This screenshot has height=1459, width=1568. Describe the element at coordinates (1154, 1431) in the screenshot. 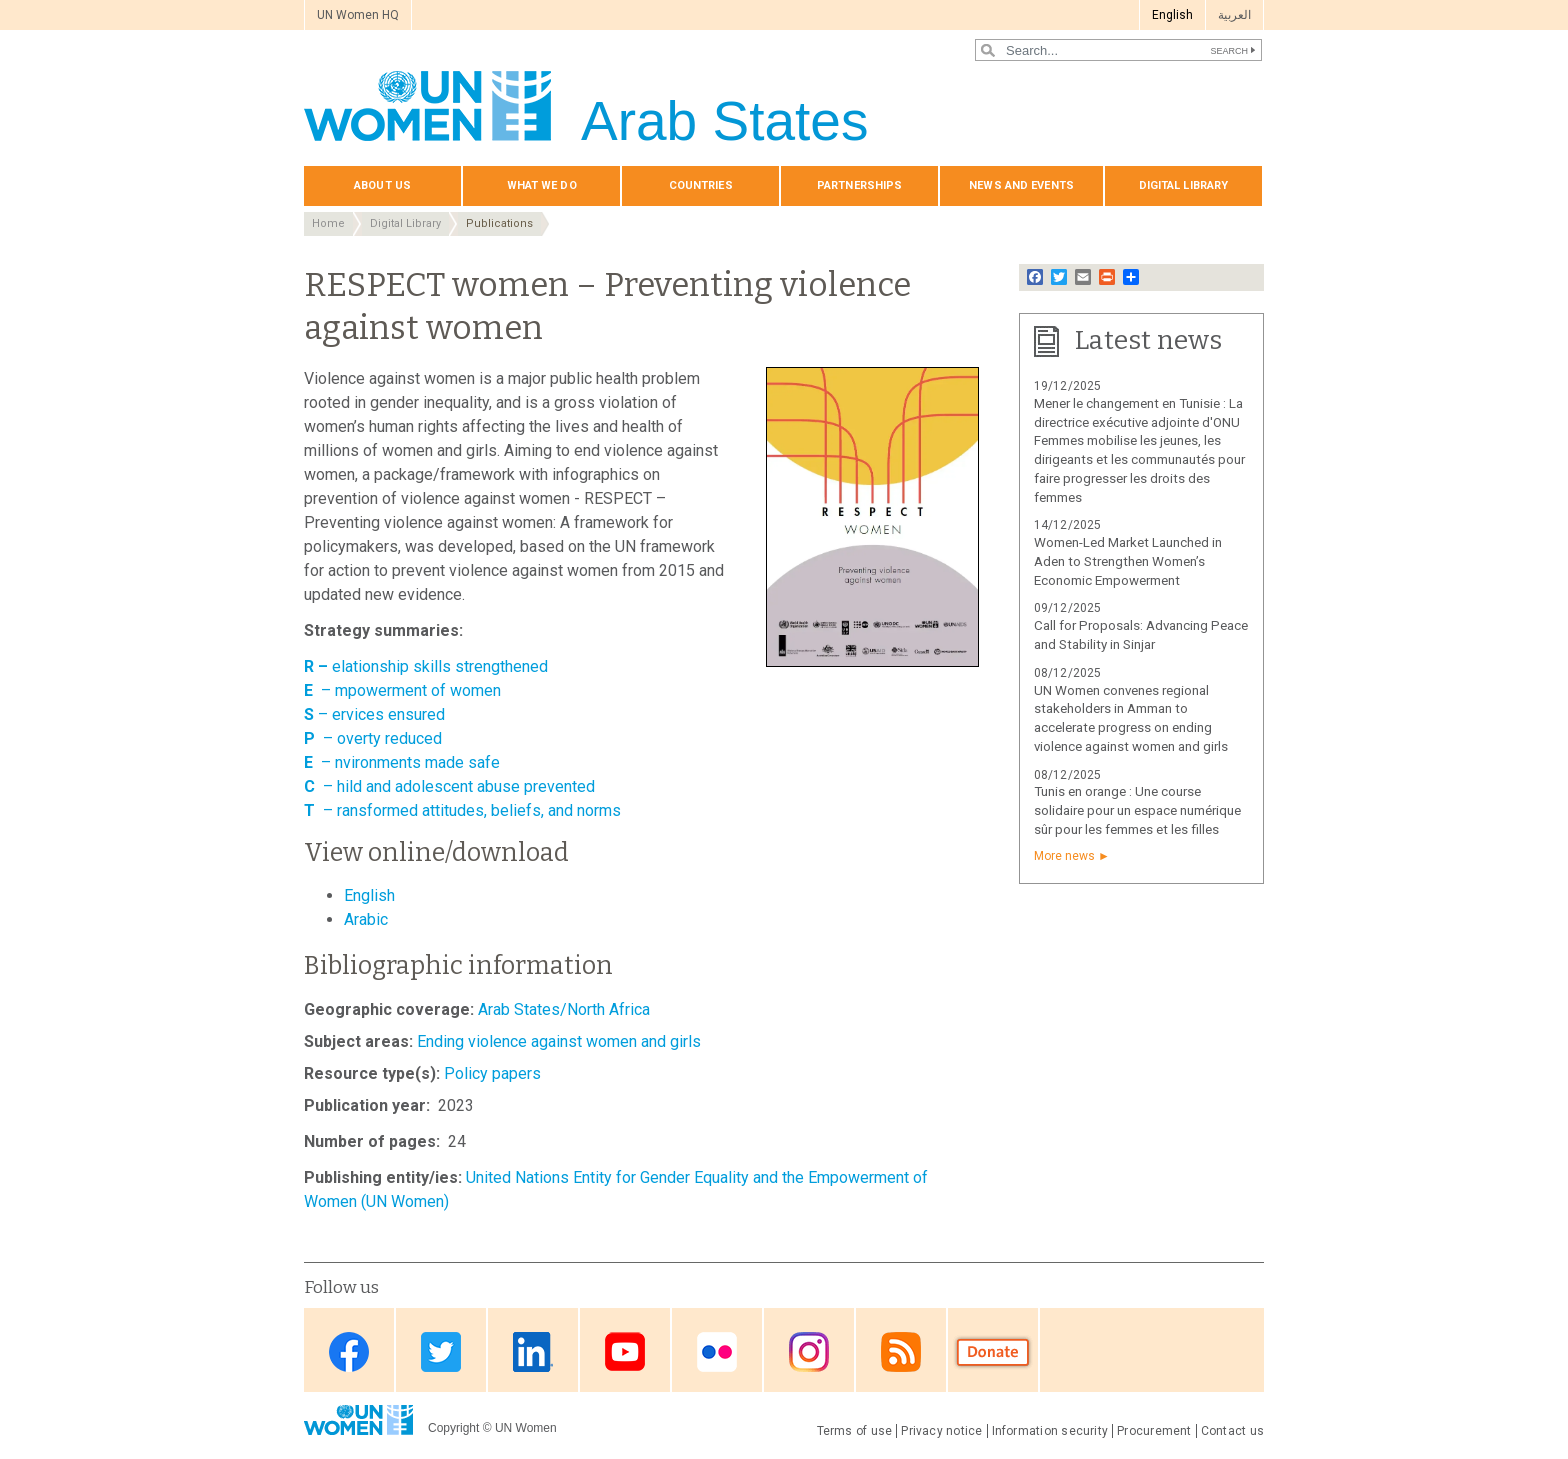

I see `Procurement` at that location.